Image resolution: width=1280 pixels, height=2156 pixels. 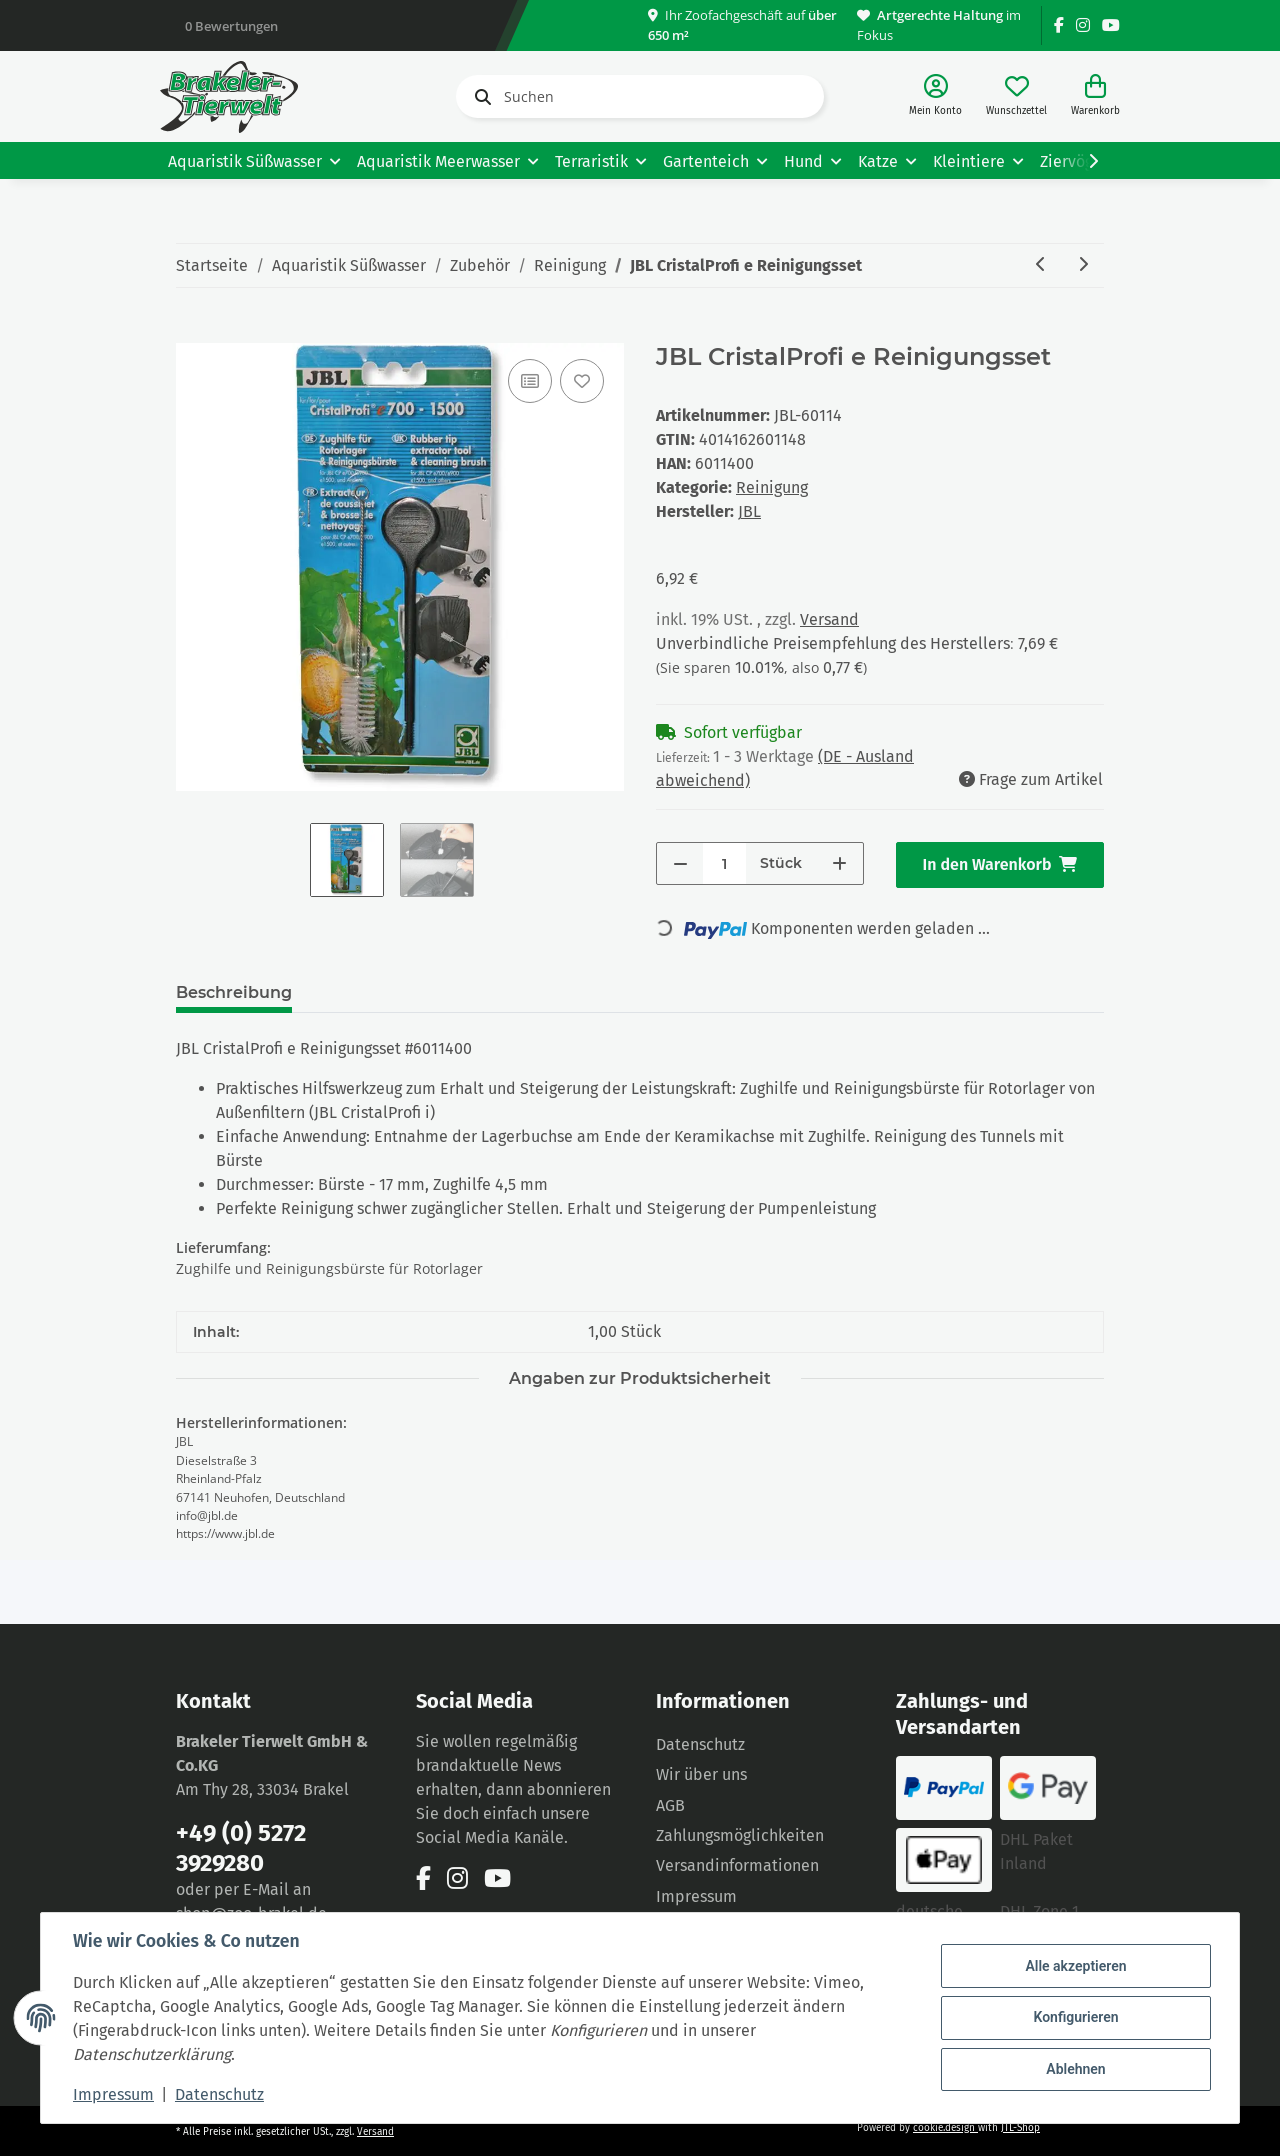 I want to click on Datenschutz, so click(x=700, y=1744).